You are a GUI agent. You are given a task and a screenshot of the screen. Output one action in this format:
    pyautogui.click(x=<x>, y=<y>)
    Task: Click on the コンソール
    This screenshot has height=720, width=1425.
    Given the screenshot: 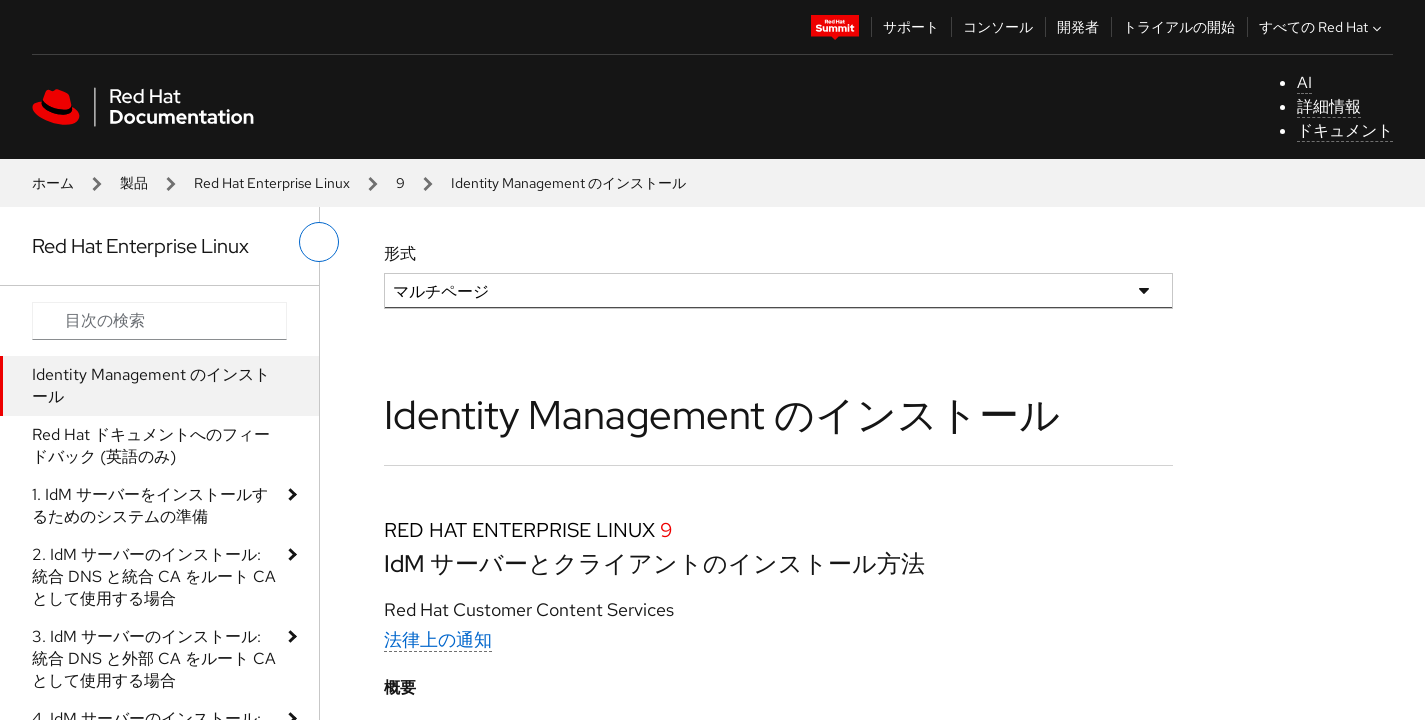 What is the action you would take?
    pyautogui.click(x=998, y=27)
    